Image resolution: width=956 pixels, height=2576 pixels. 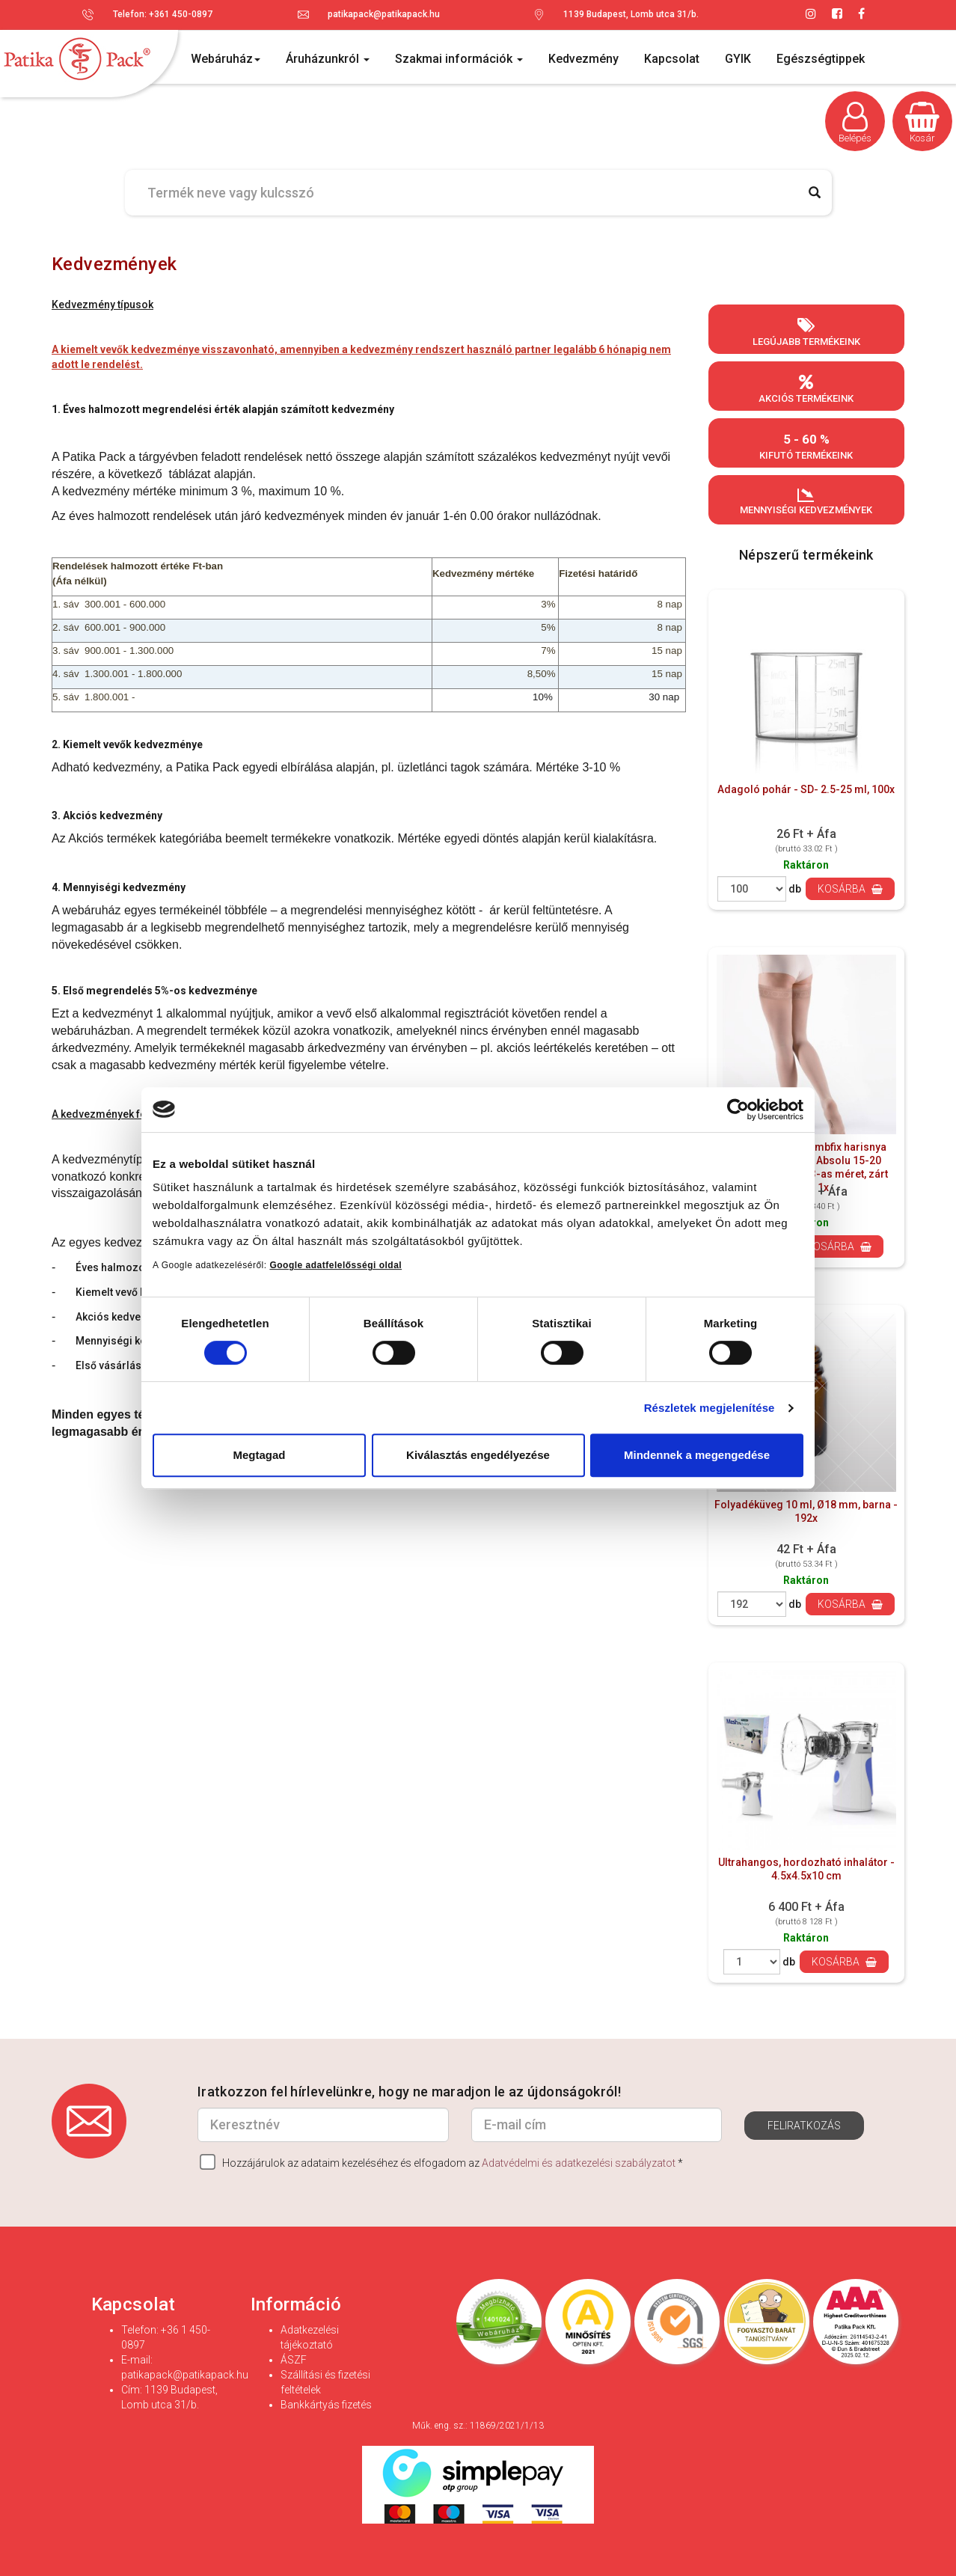 What do you see at coordinates (478, 1454) in the screenshot?
I see `Kiválasztás engedélyezése` at bounding box center [478, 1454].